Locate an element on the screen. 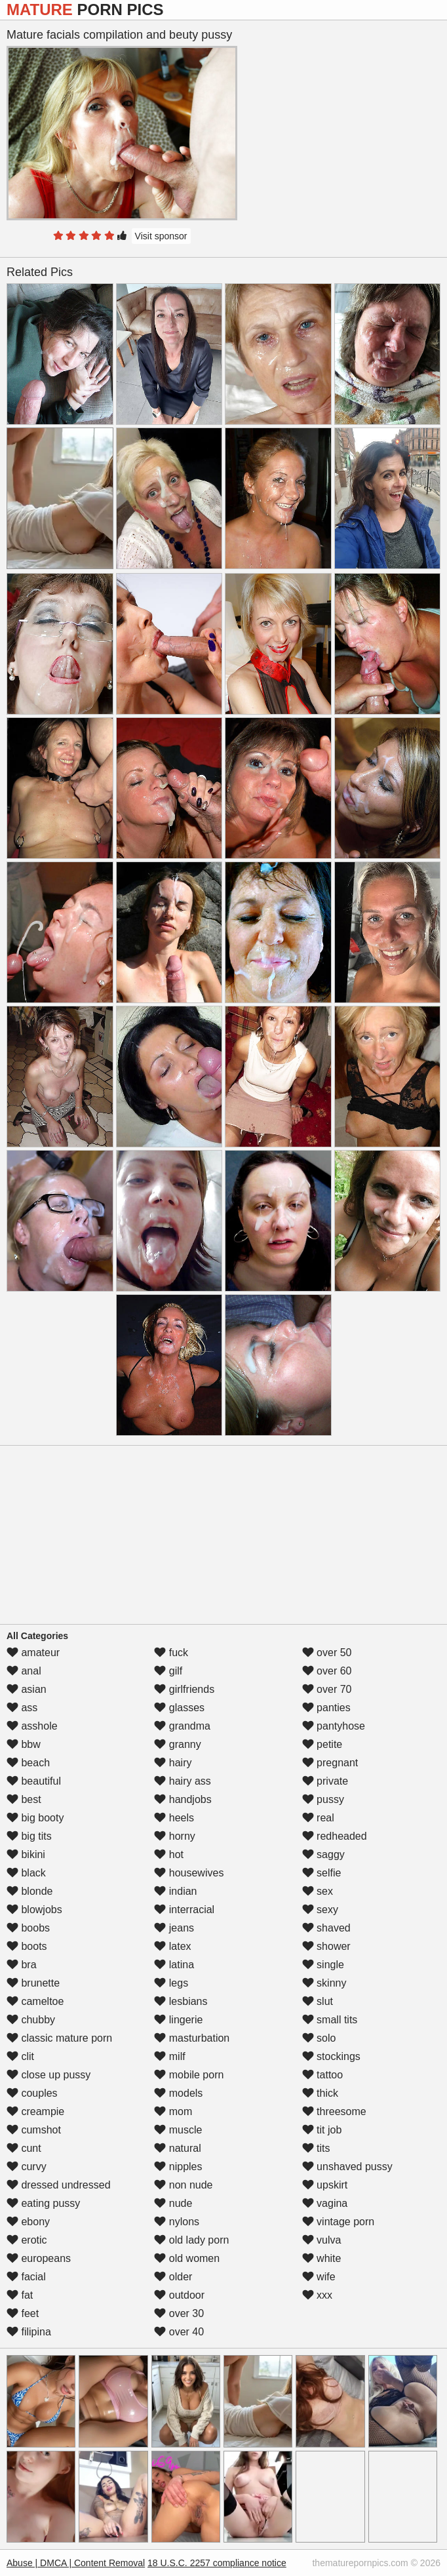 The image size is (447, 2576). heels is located at coordinates (174, 1817).